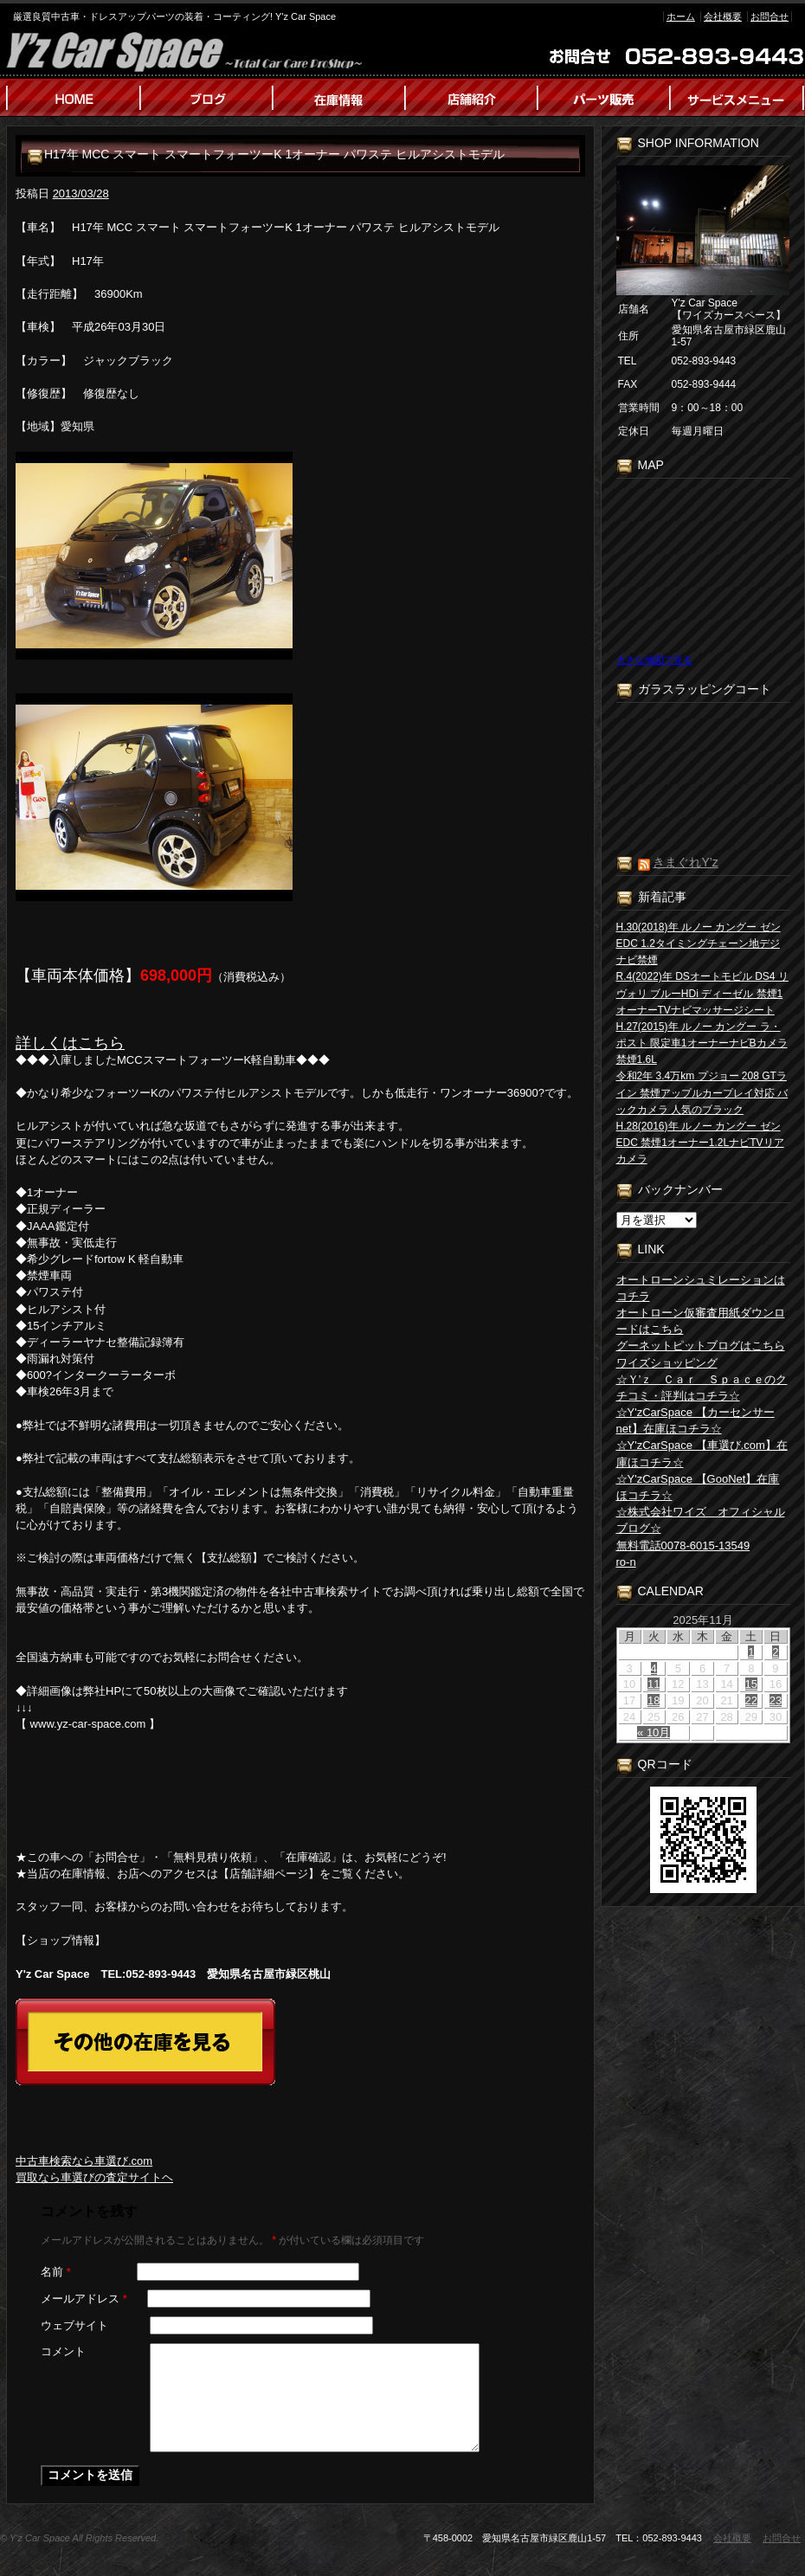  I want to click on グーネットピットブログはこちら, so click(700, 1345).